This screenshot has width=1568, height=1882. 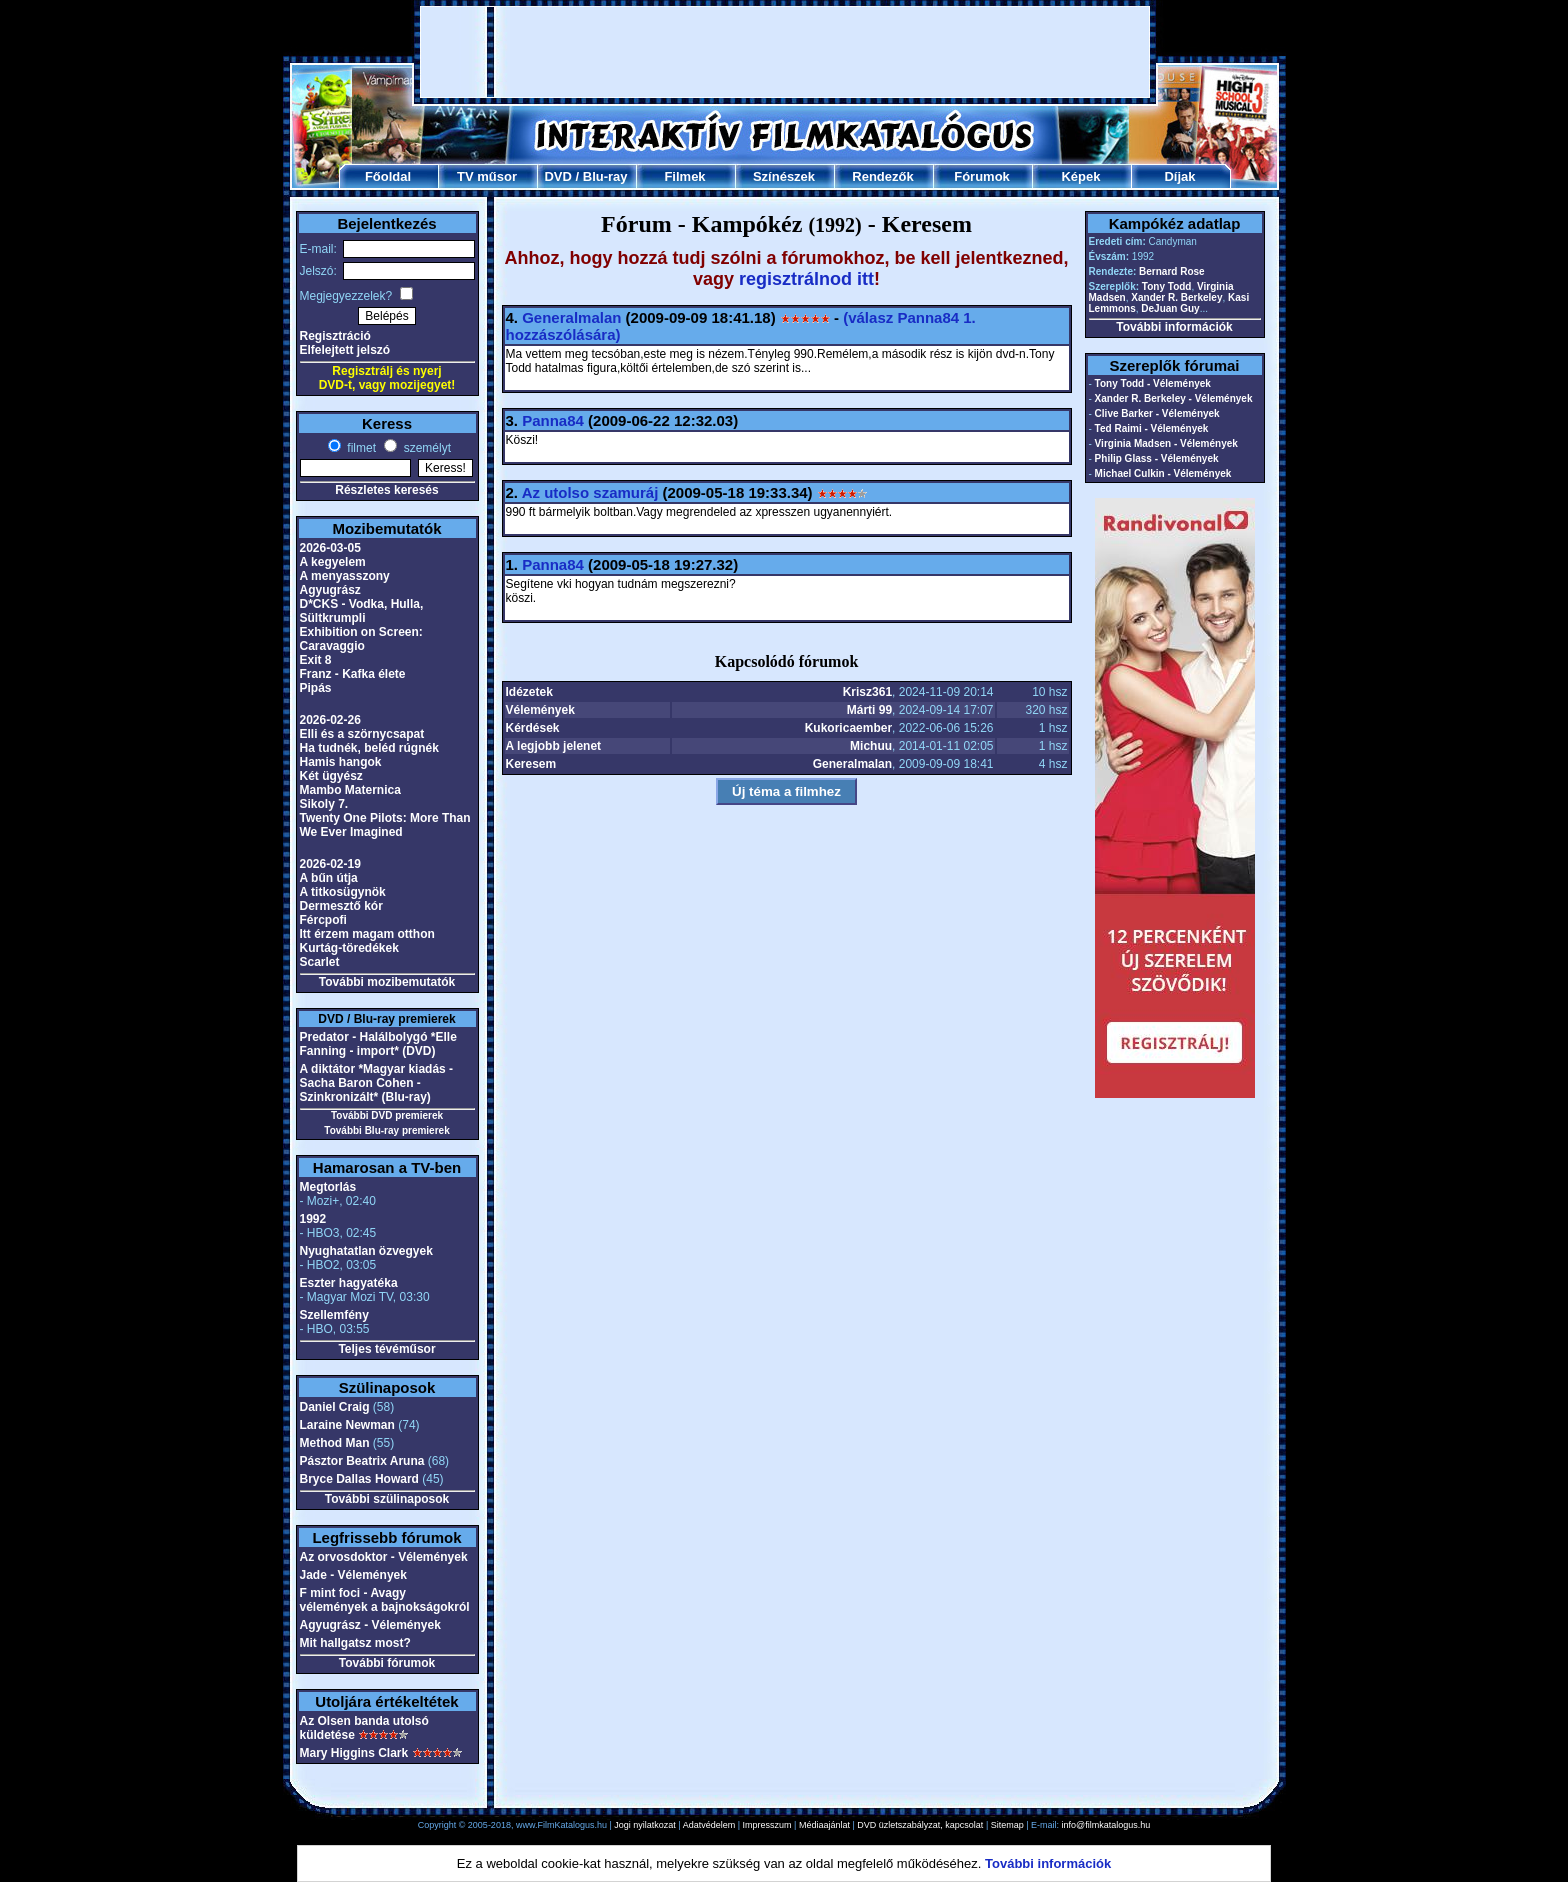 What do you see at coordinates (330, 548) in the screenshot?
I see `2026-03-05` at bounding box center [330, 548].